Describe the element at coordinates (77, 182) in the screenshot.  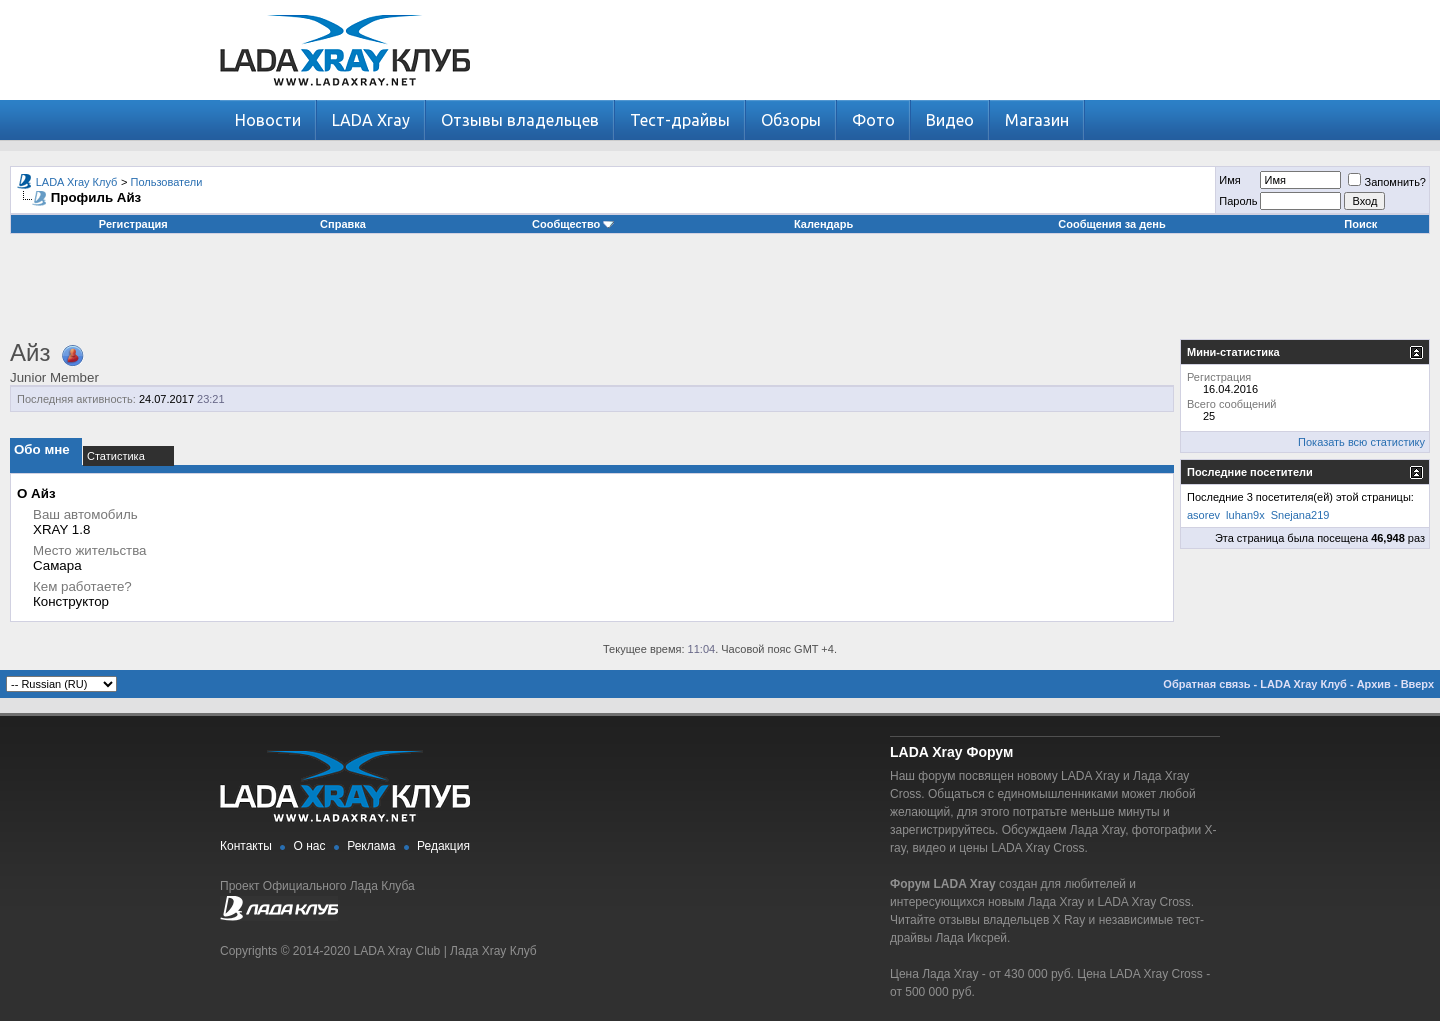
I see `LADA Xray Клуб` at that location.